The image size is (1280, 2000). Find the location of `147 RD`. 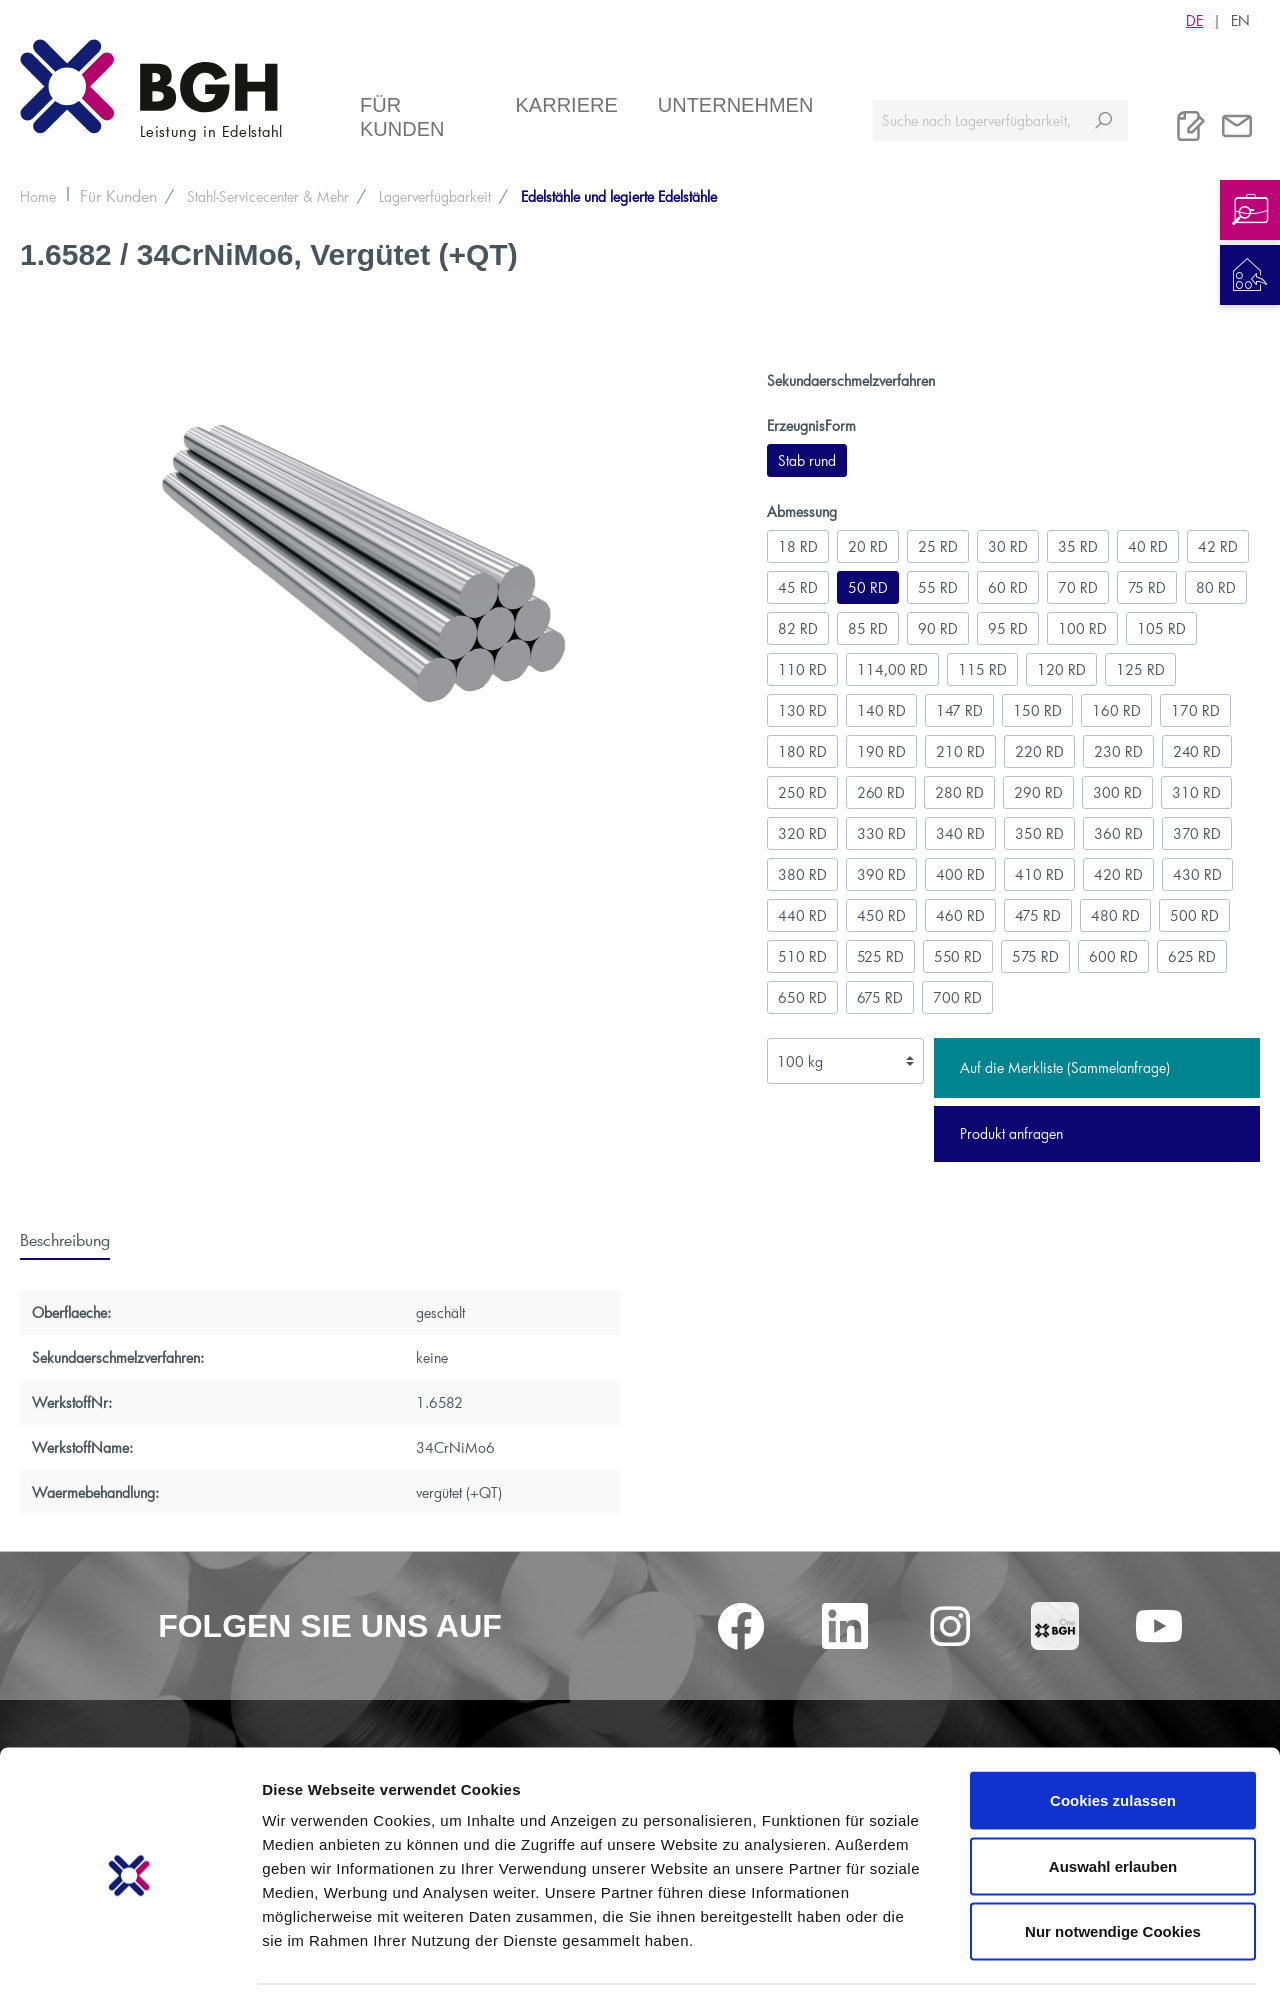

147 RD is located at coordinates (959, 710).